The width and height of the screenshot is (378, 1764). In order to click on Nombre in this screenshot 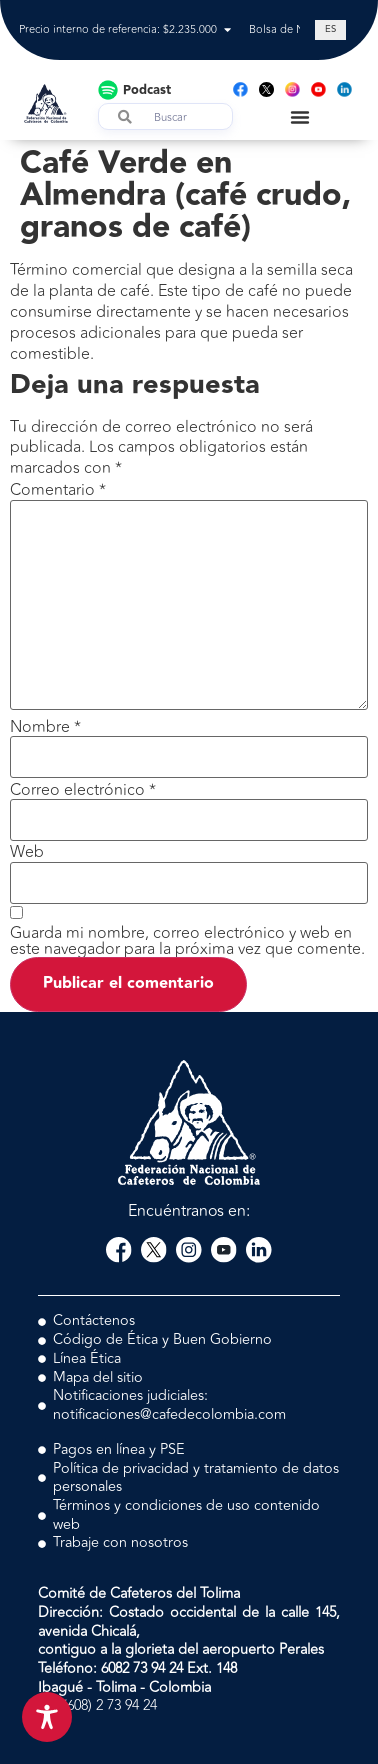, I will do `click(45, 727)`.